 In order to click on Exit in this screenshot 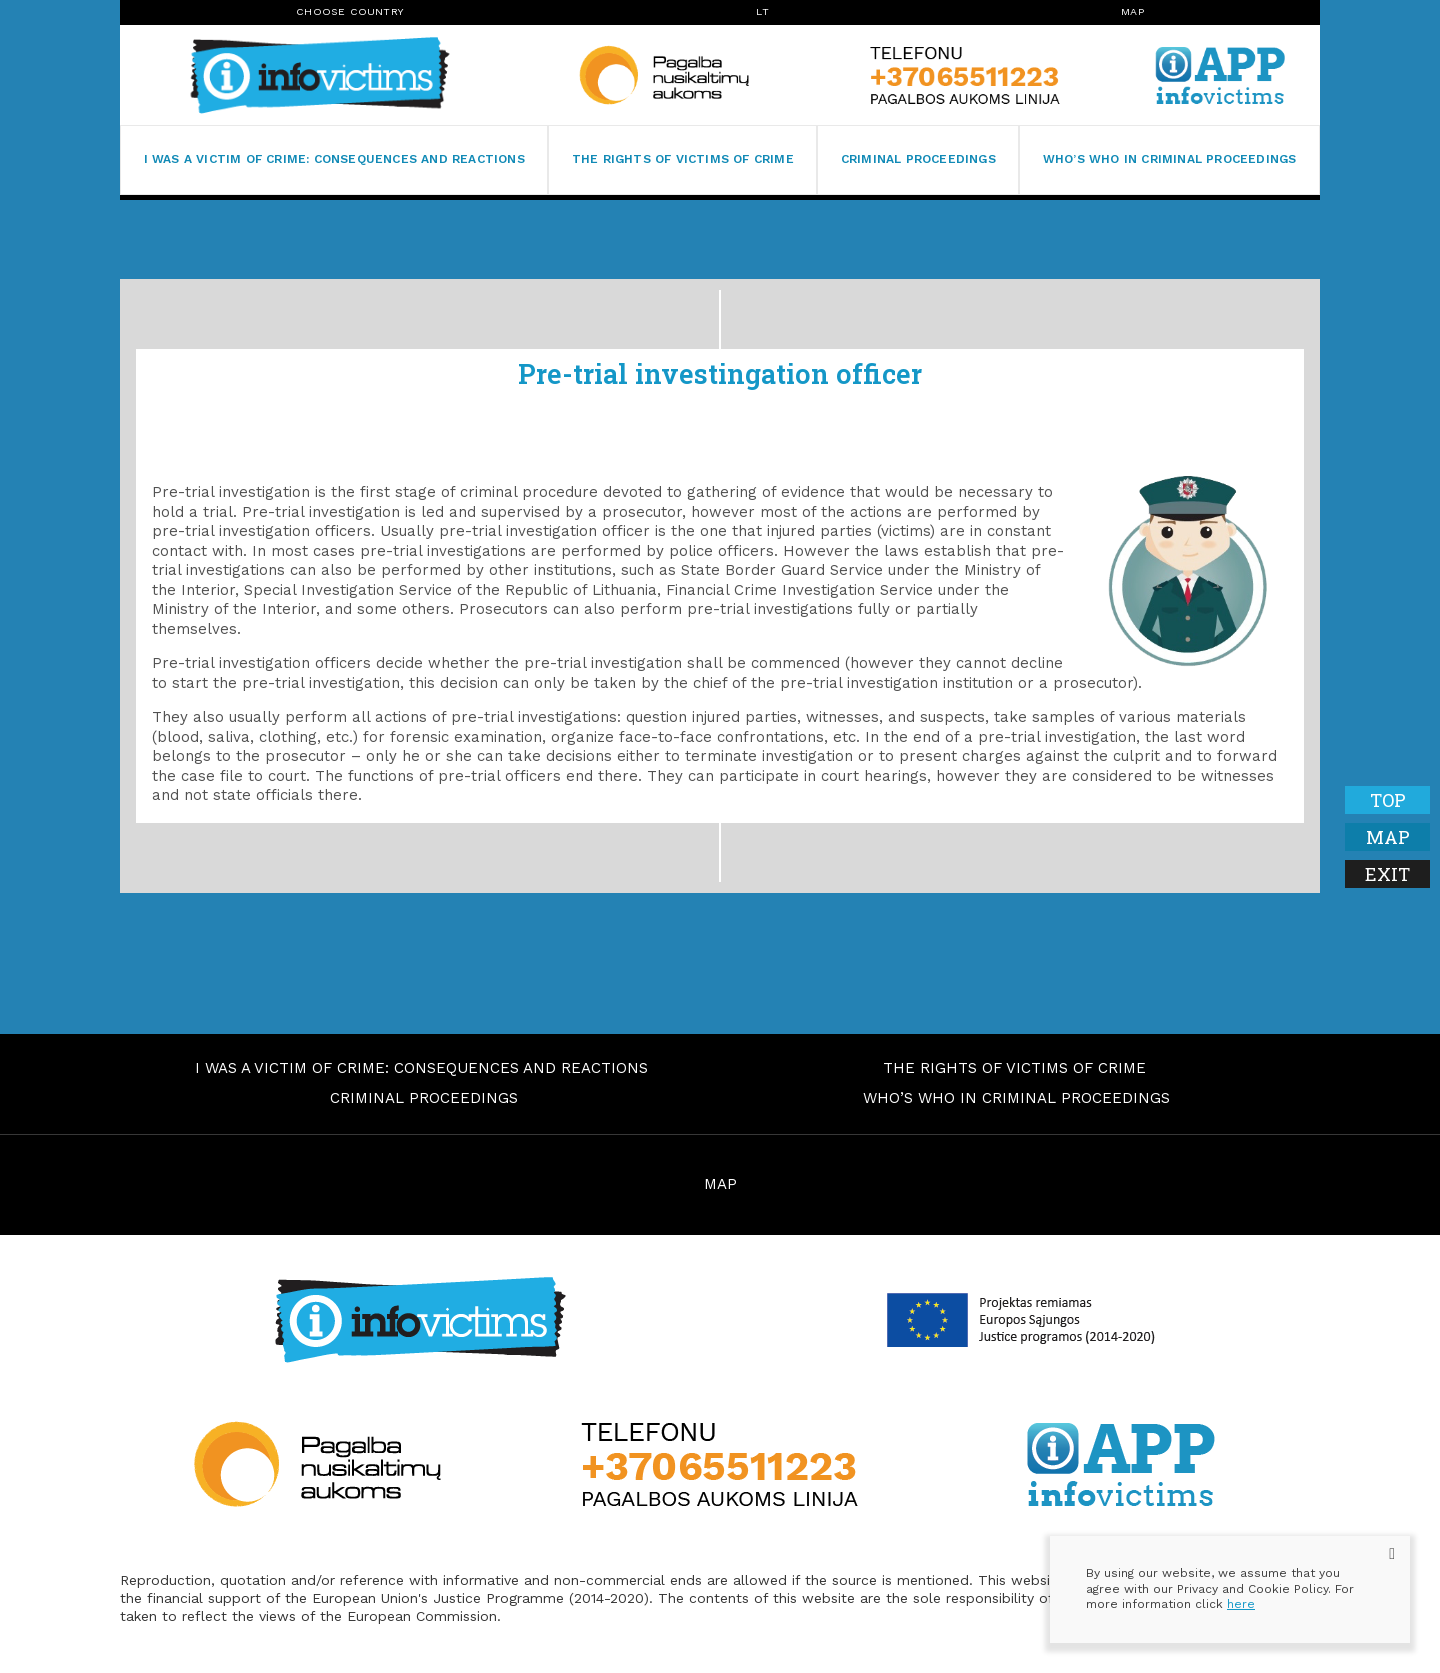, I will do `click(1387, 874)`.